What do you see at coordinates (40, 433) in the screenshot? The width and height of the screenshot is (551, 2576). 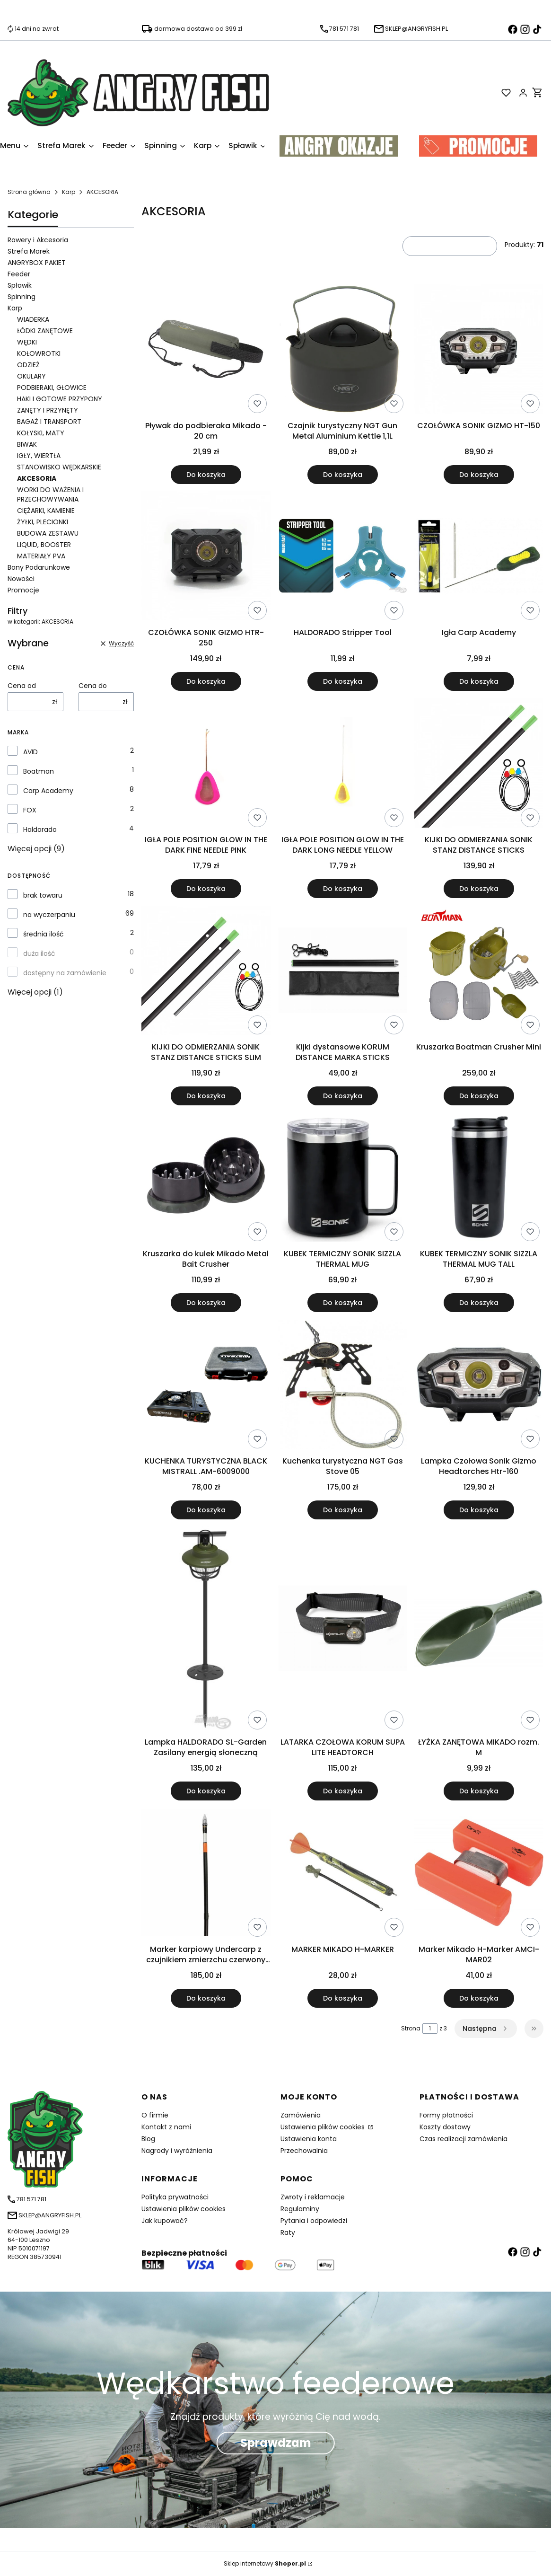 I see `KOŁYSKI, MATY` at bounding box center [40, 433].